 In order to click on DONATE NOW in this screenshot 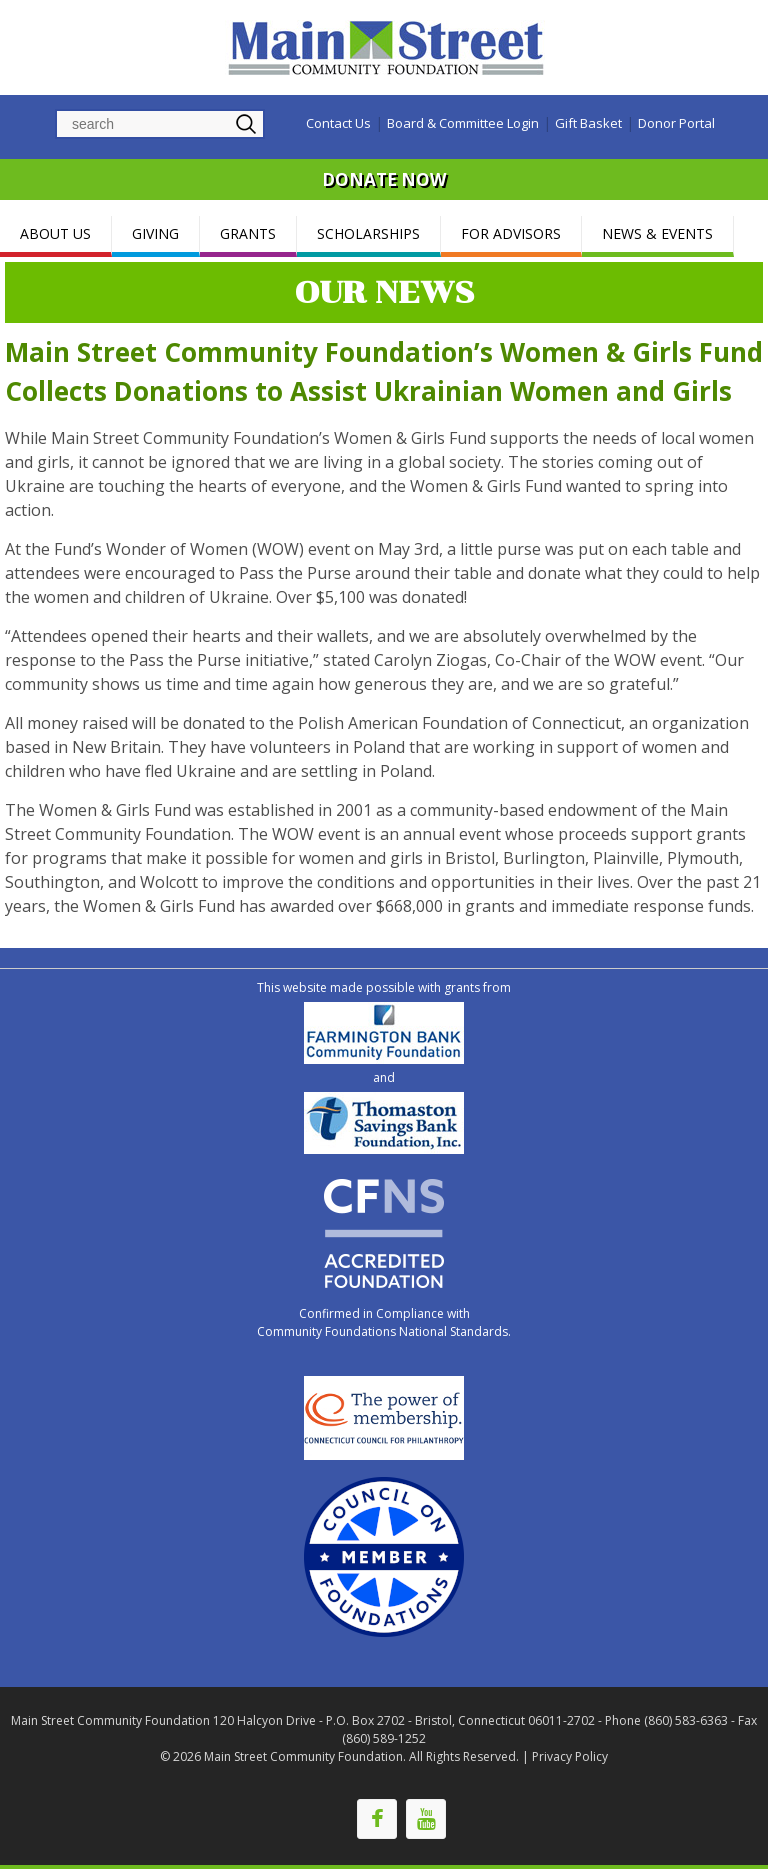, I will do `click(384, 179)`.